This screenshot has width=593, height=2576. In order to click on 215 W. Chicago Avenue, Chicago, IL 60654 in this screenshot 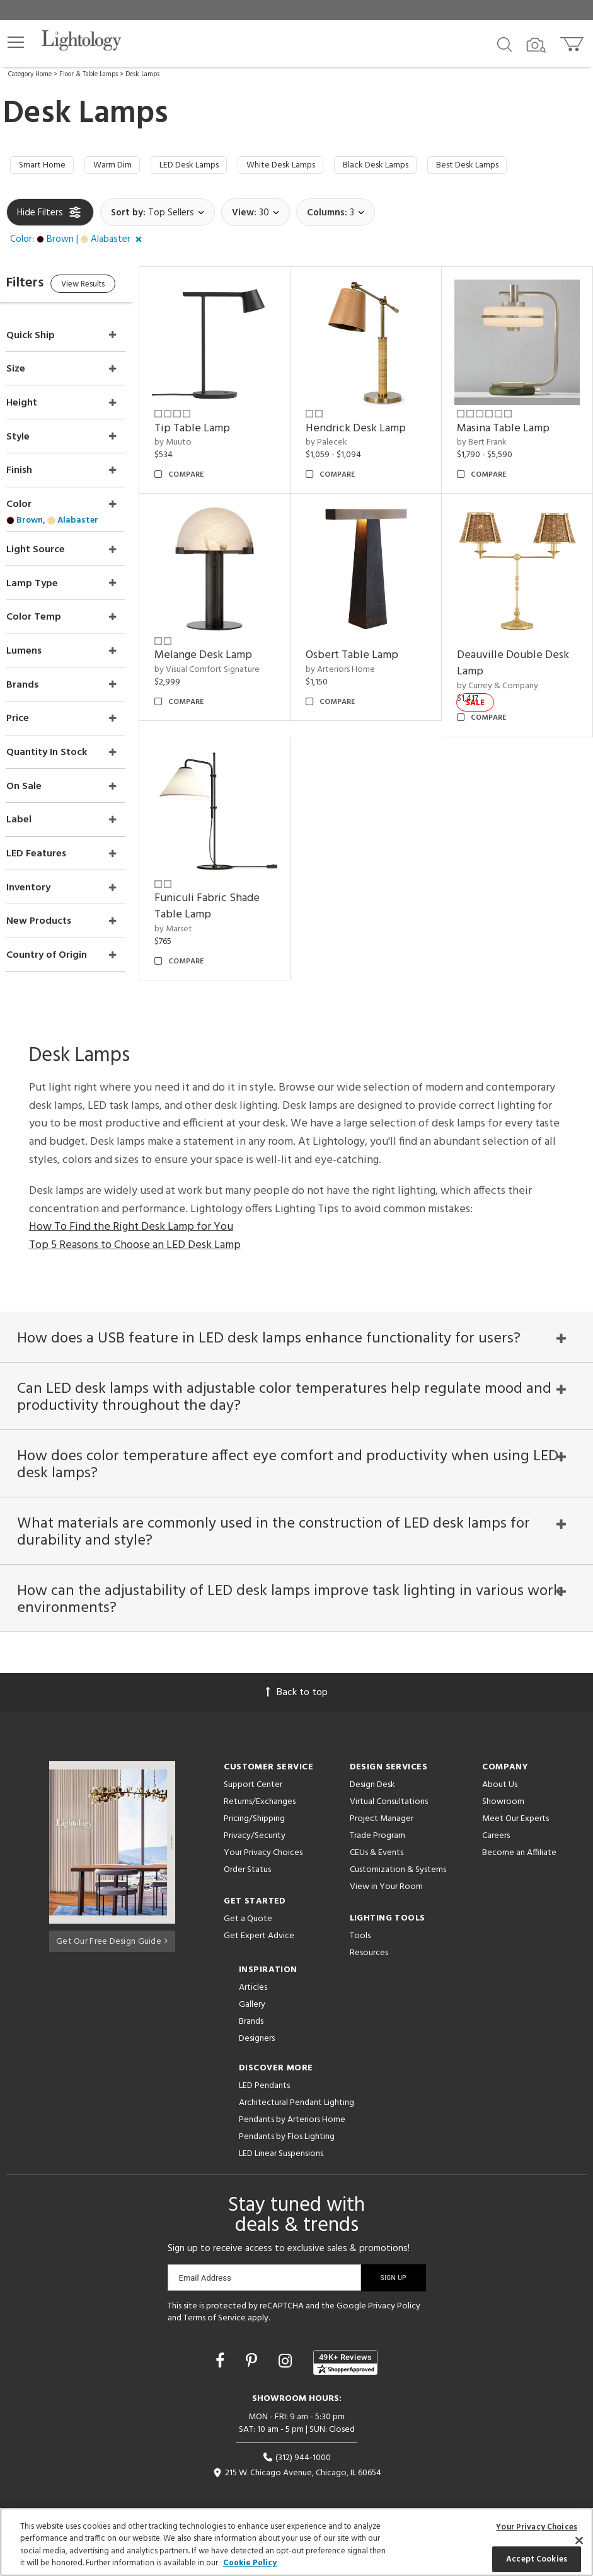, I will do `click(296, 2453)`.